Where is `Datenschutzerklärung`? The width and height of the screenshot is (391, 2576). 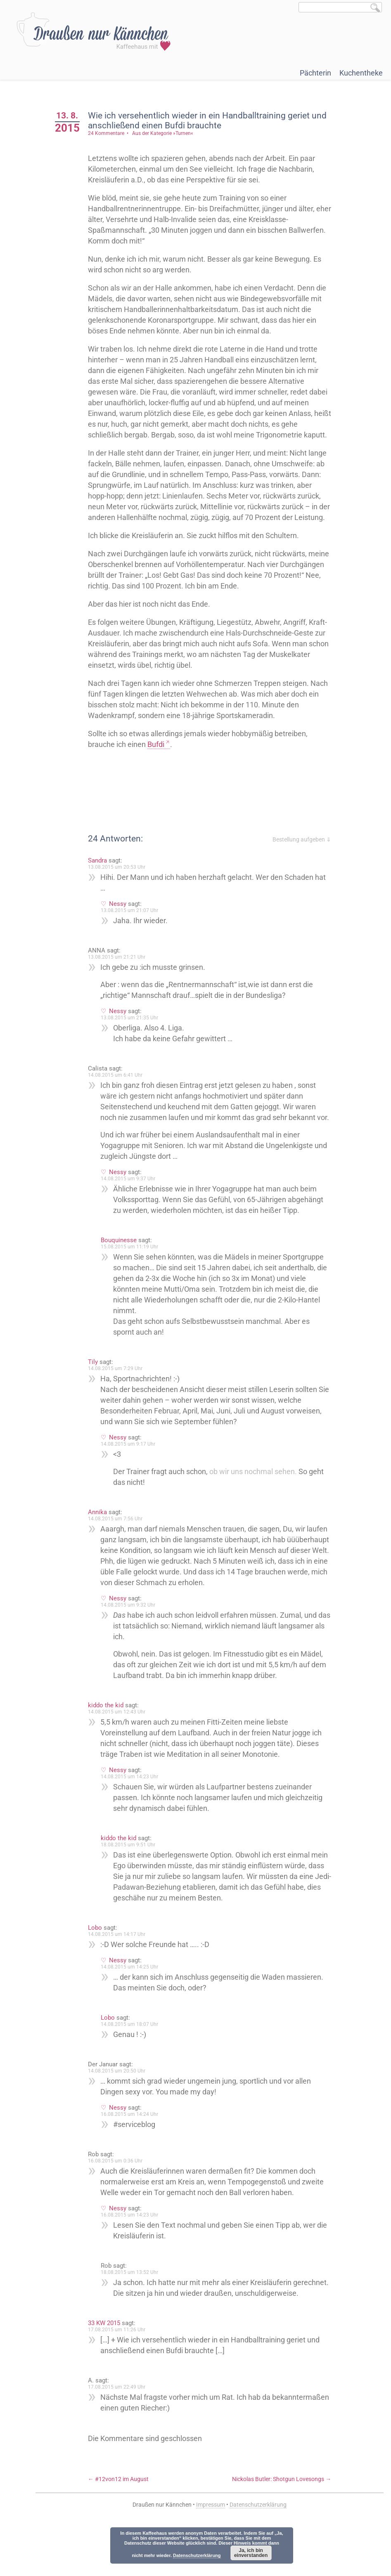
Datenschutzerklärung is located at coordinates (197, 2555).